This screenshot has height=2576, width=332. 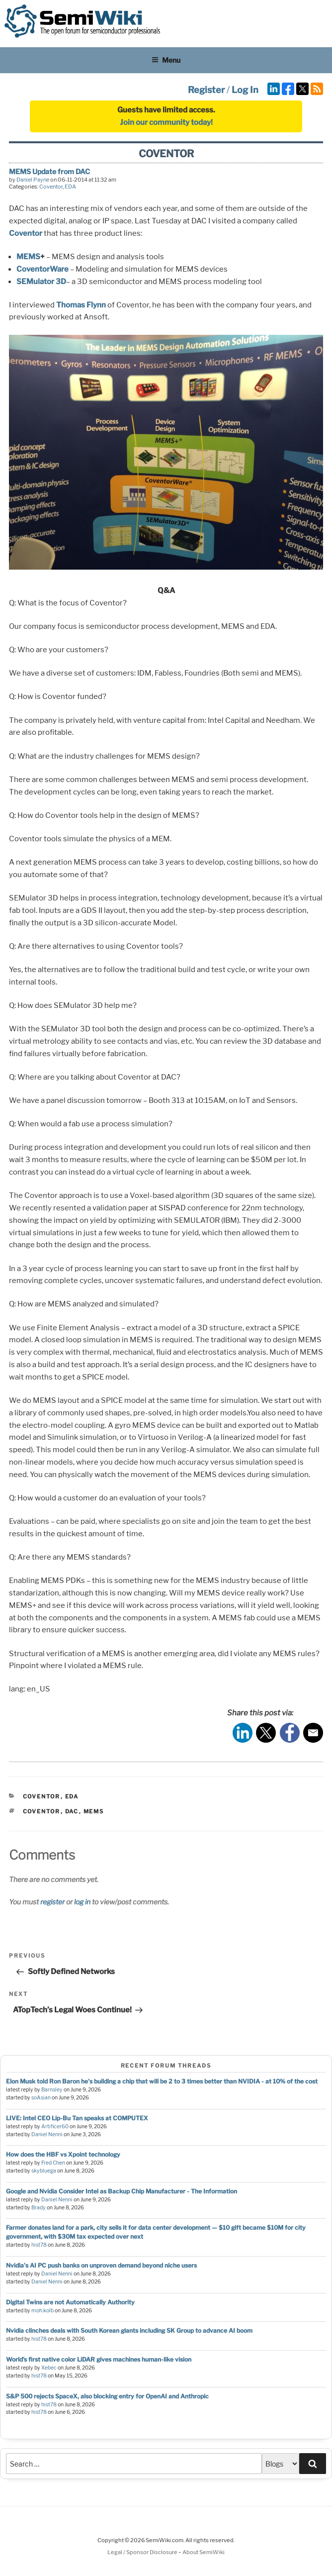 I want to click on MEMS, so click(x=28, y=256).